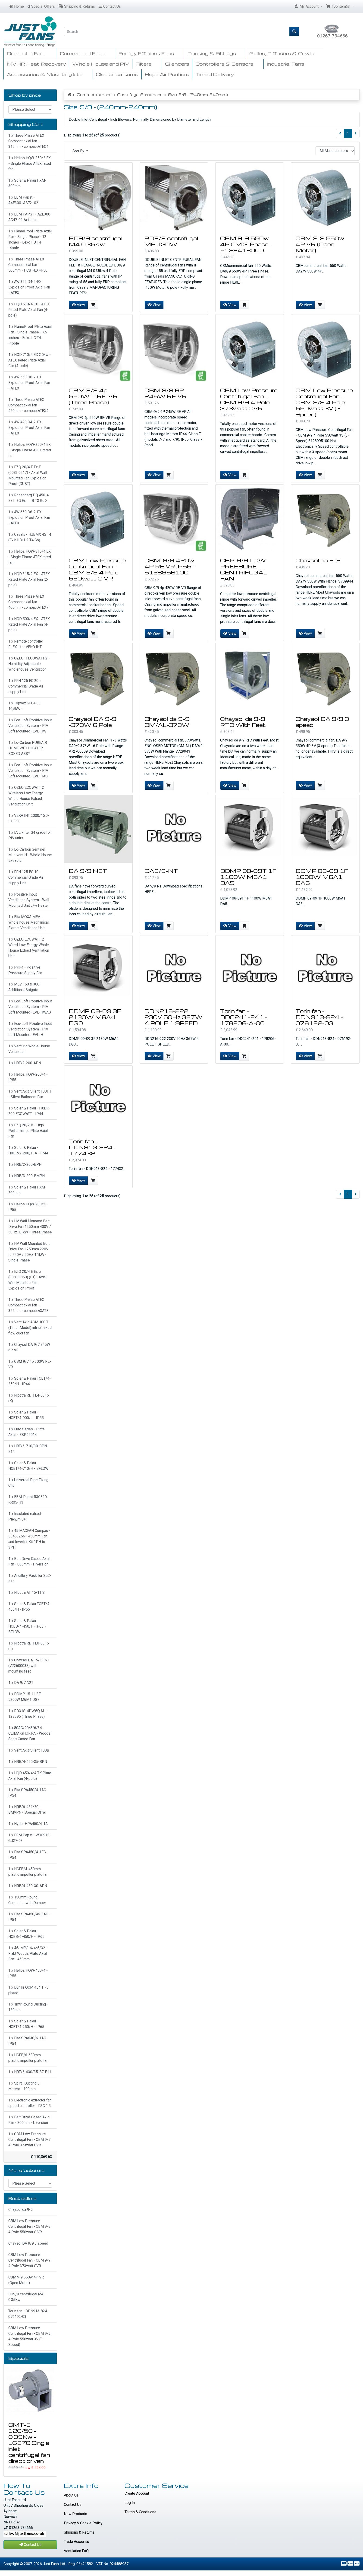 The image size is (363, 2576). What do you see at coordinates (246, 244) in the screenshot?
I see `CBM 9-9 550w 4P CM 3-Phase - 5128418000` at bounding box center [246, 244].